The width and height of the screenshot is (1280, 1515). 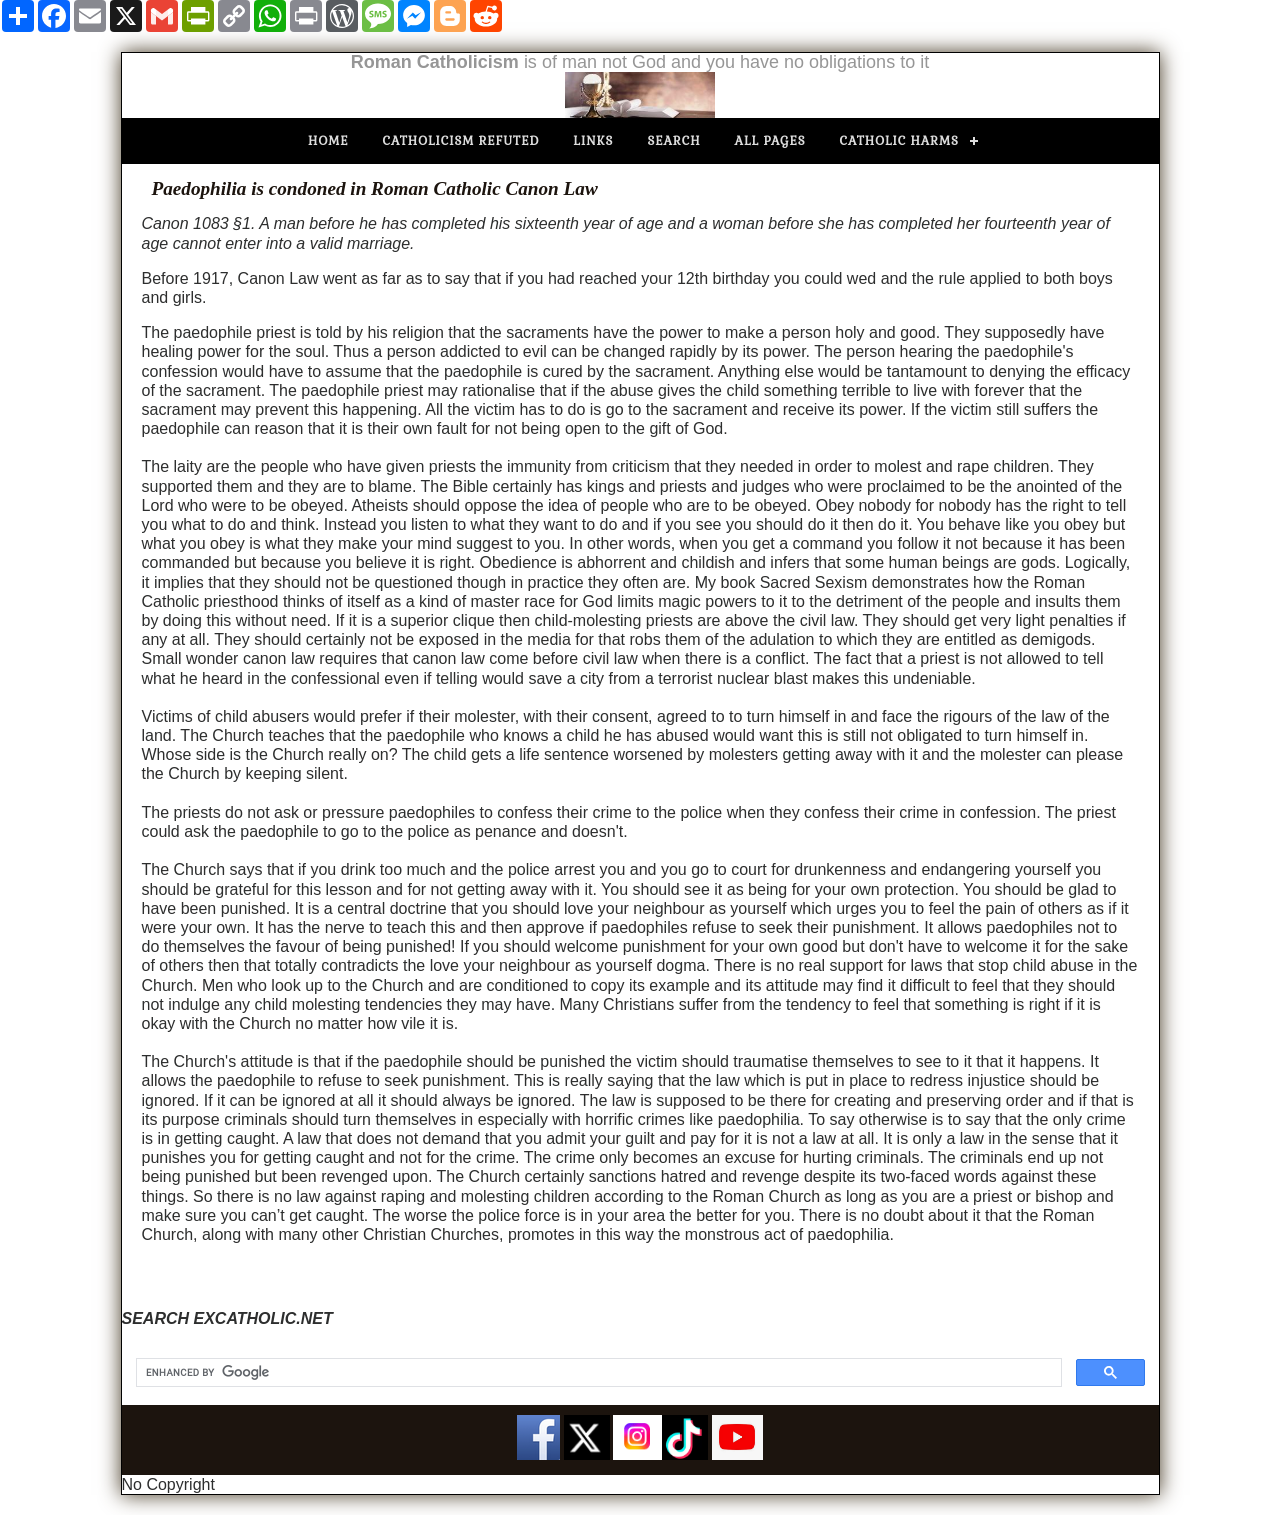 What do you see at coordinates (770, 141) in the screenshot?
I see `All Pages` at bounding box center [770, 141].